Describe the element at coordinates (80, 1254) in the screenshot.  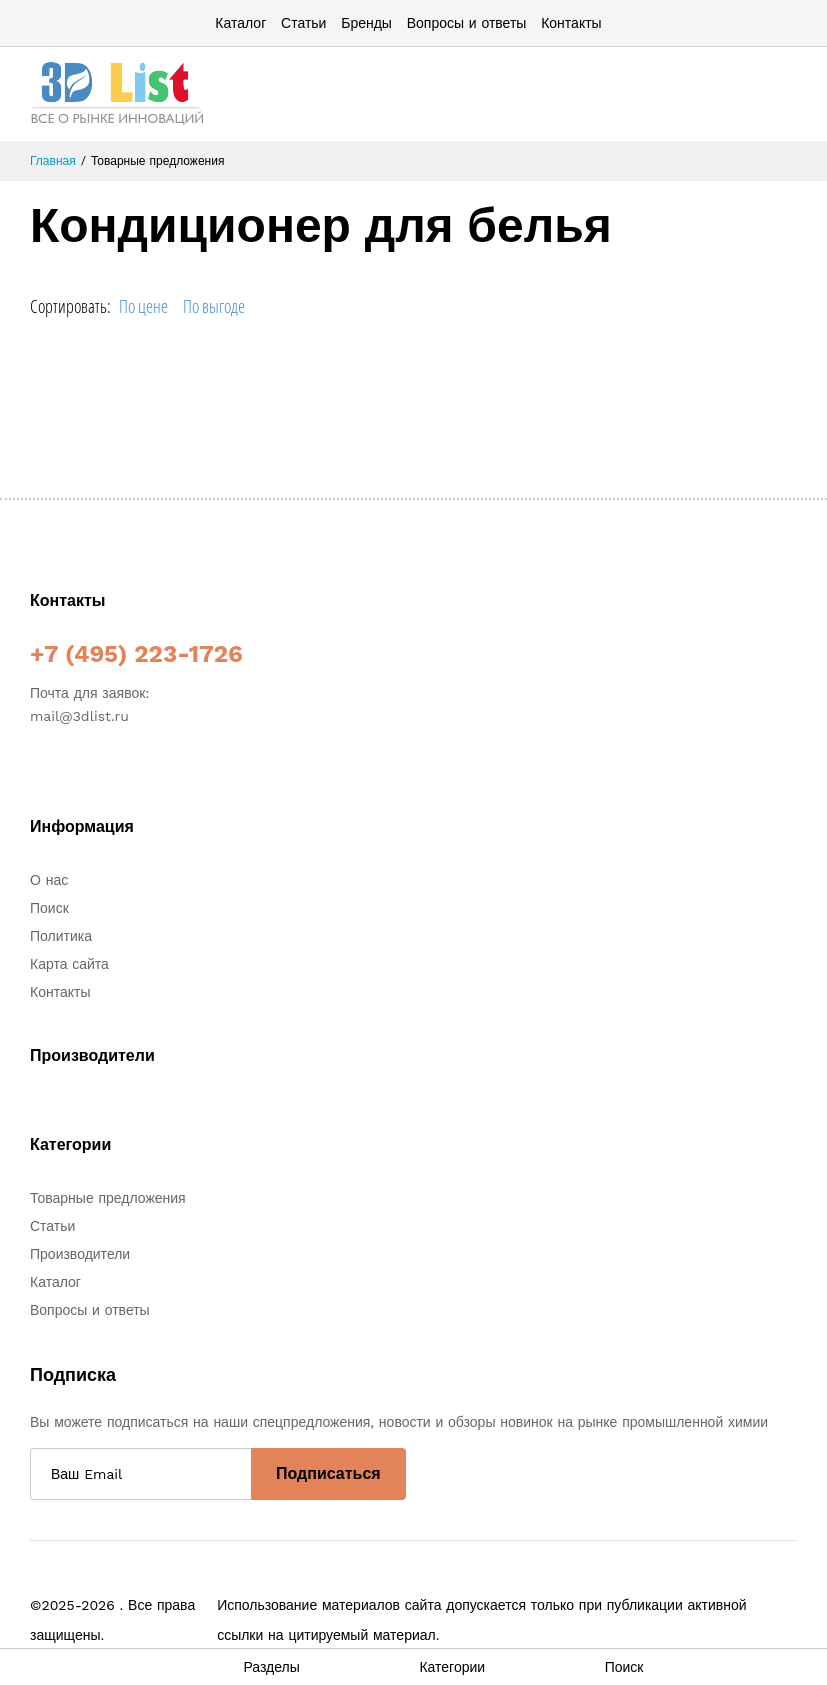
I see `Производители` at that location.